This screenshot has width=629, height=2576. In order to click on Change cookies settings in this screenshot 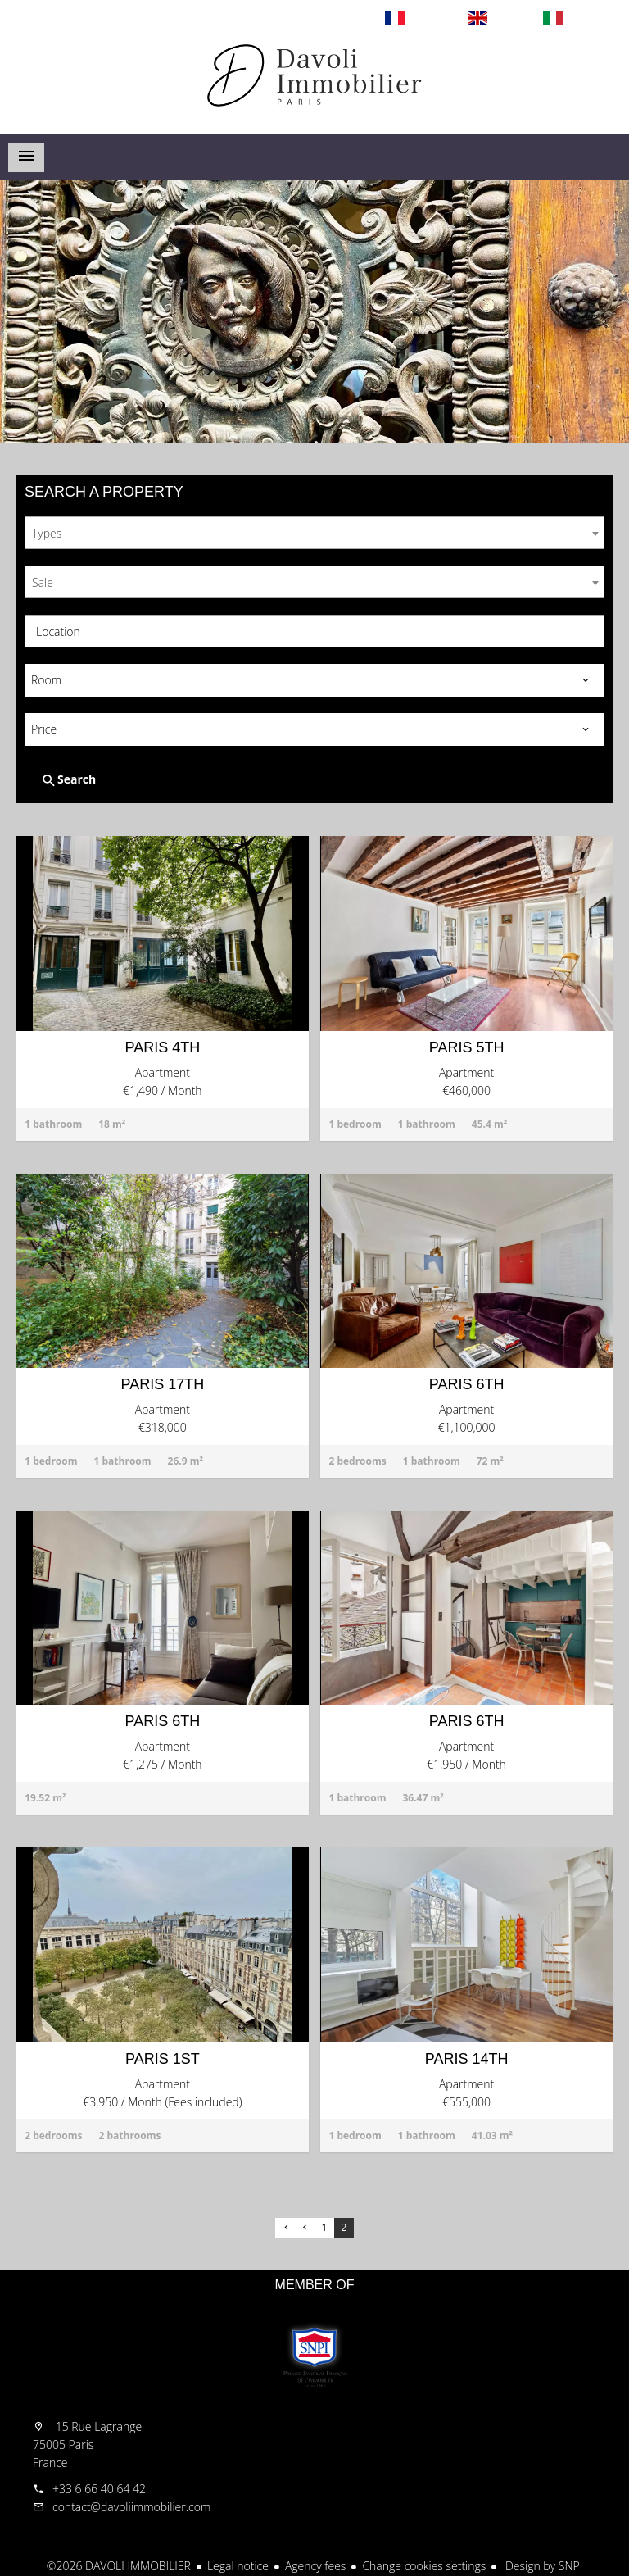, I will do `click(424, 2566)`.